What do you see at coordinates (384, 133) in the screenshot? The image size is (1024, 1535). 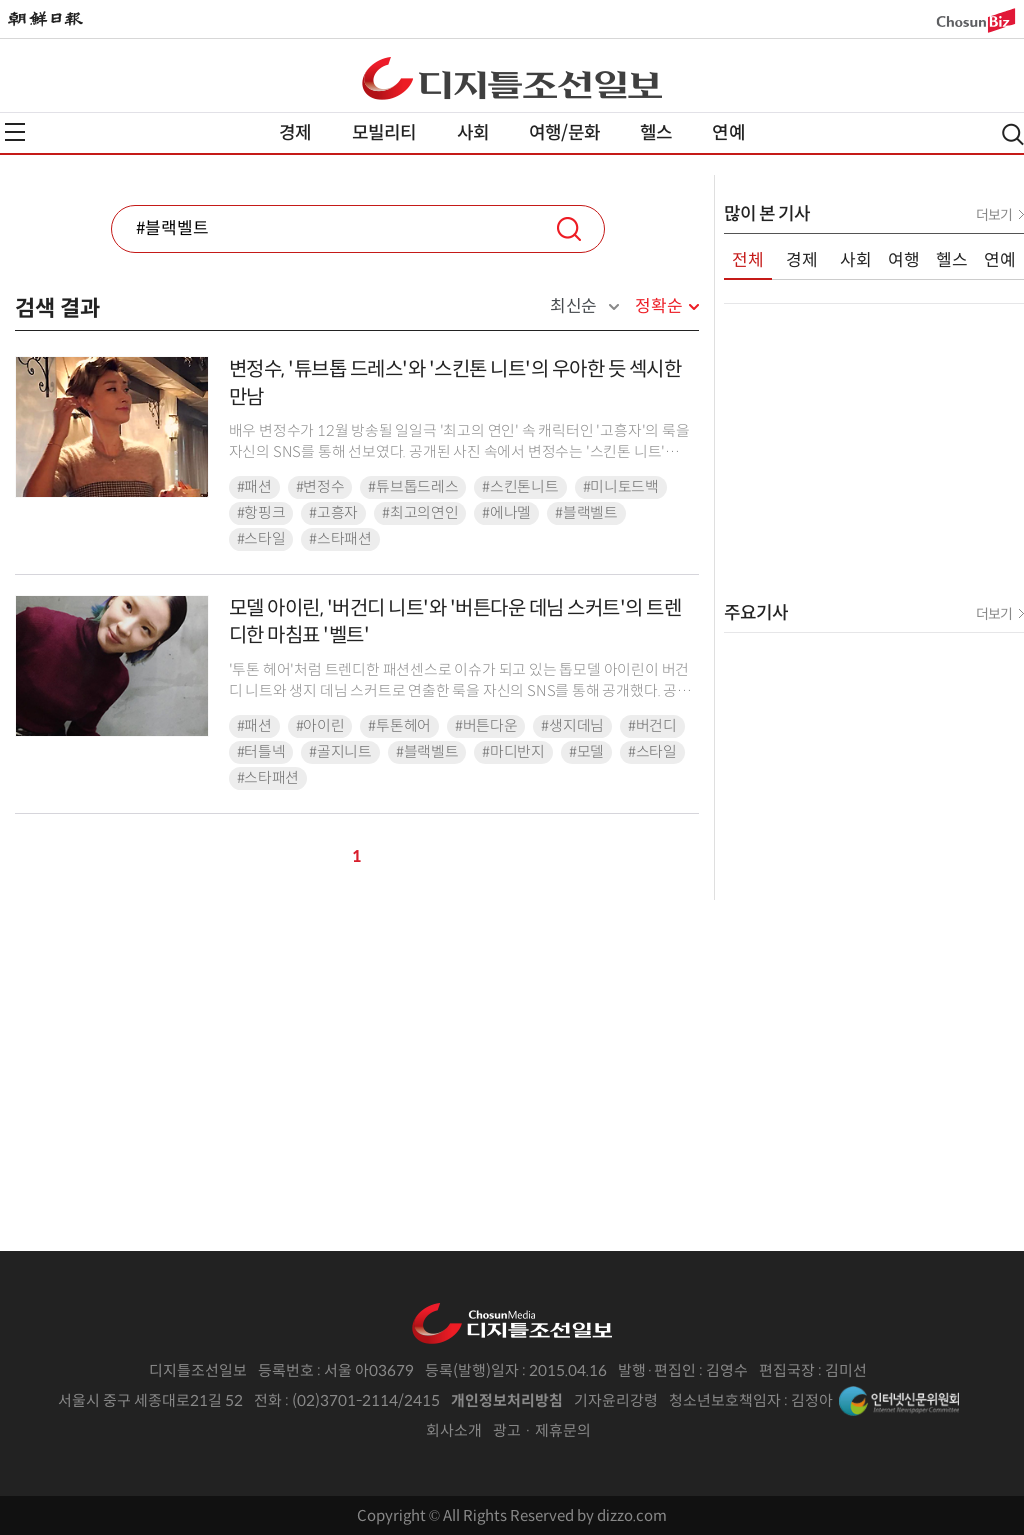 I see `모빌리티` at bounding box center [384, 133].